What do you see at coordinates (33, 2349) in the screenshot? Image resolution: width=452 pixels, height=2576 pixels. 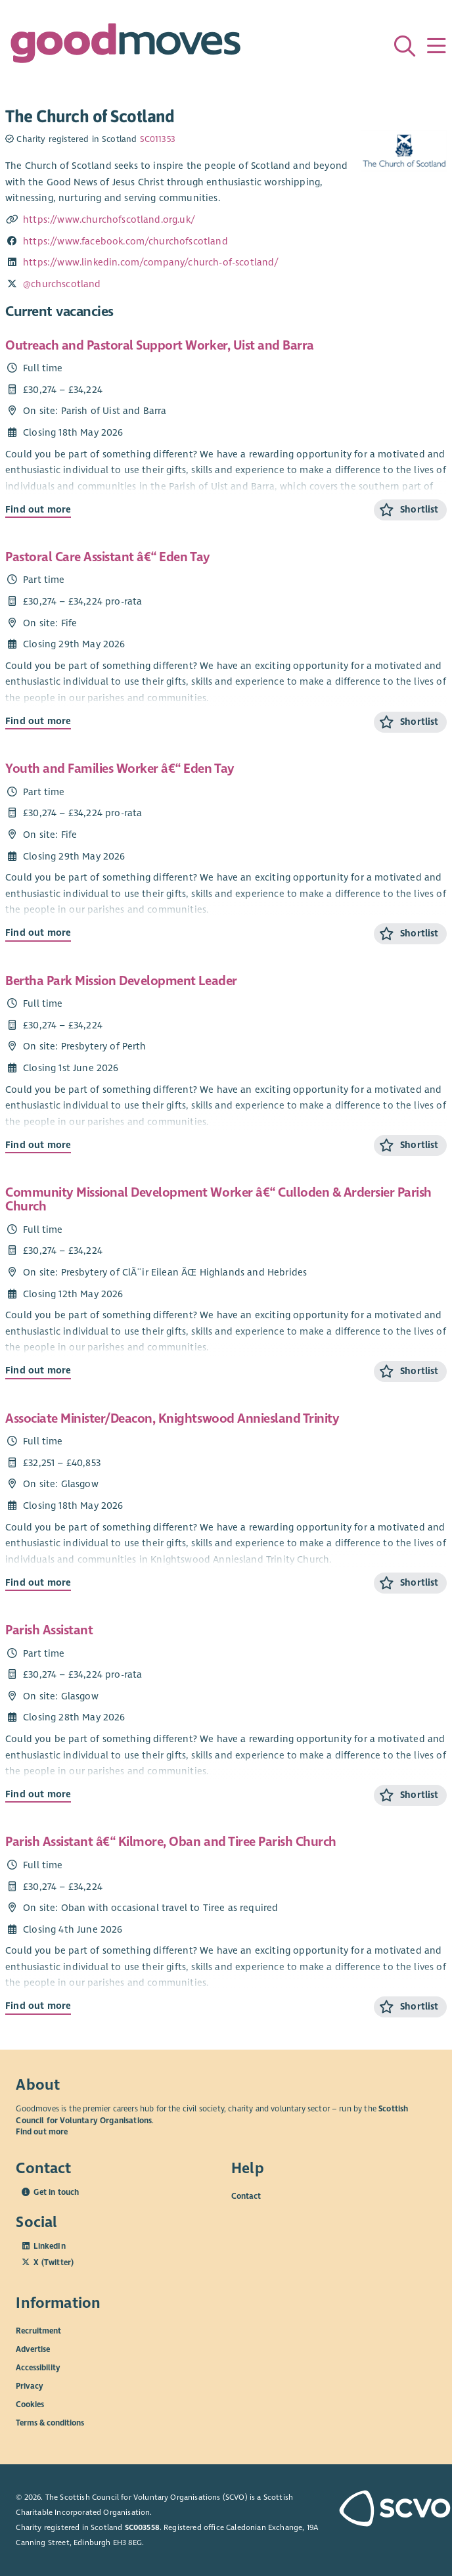 I see `Advertise` at bounding box center [33, 2349].